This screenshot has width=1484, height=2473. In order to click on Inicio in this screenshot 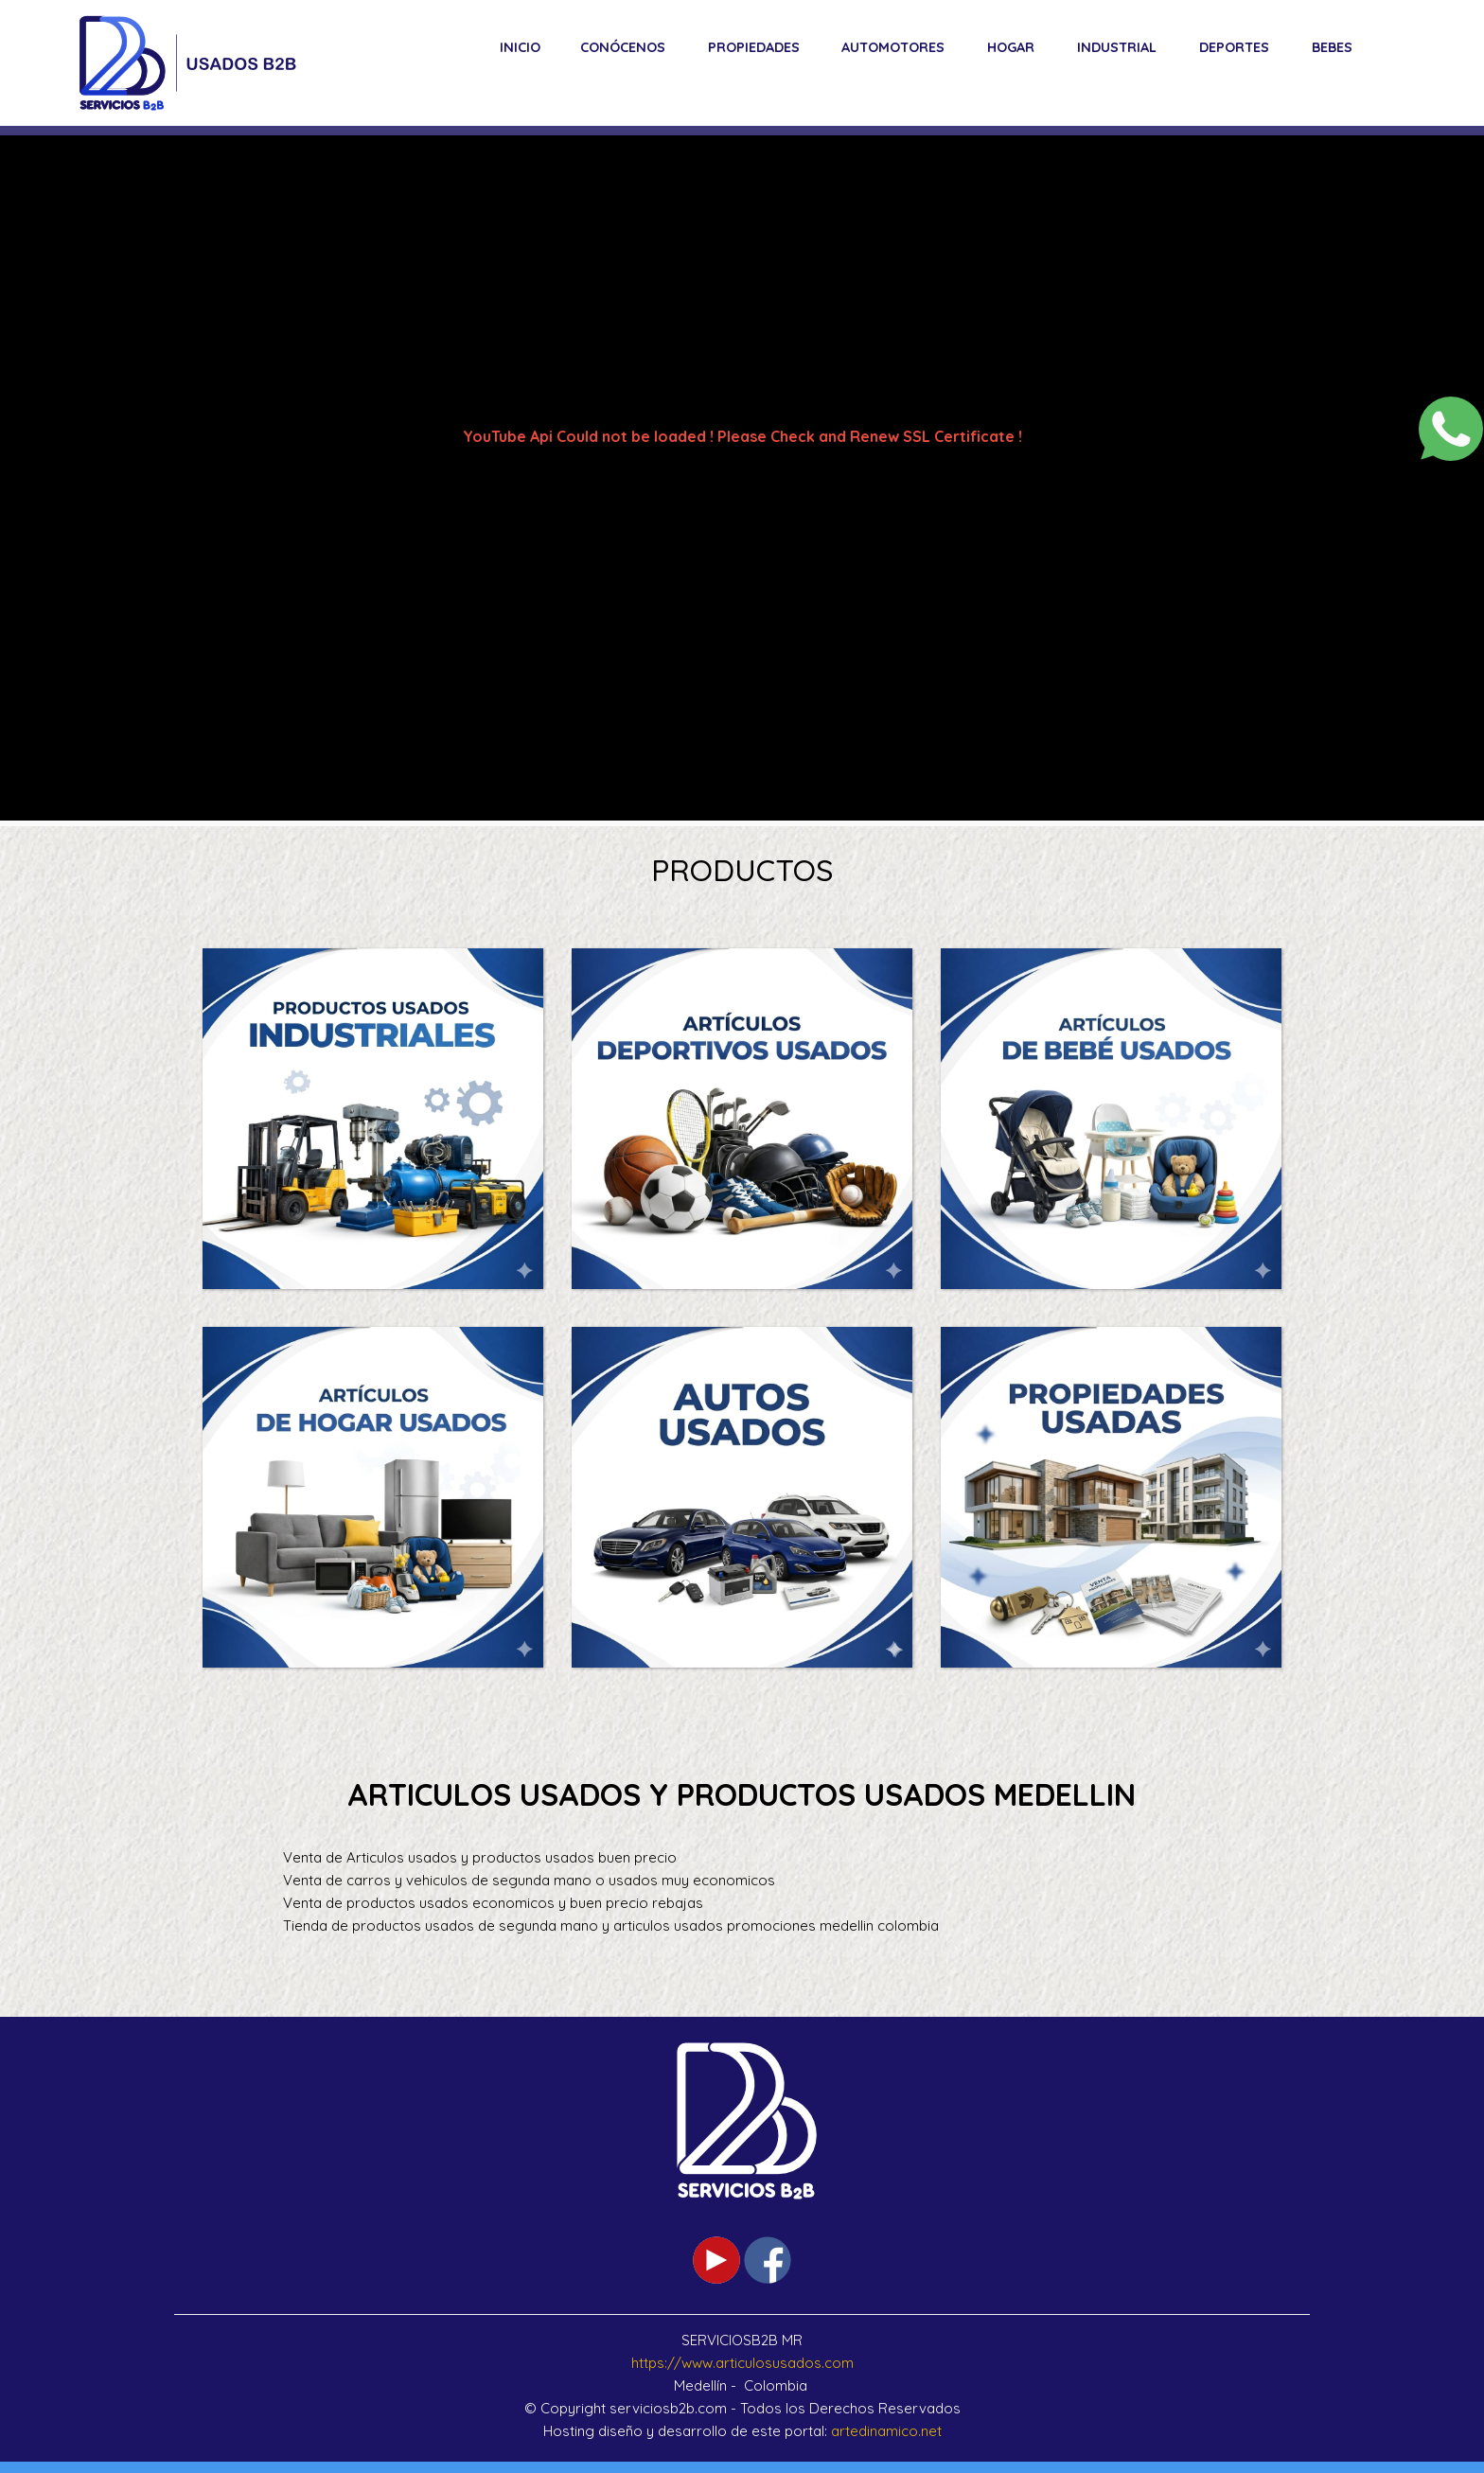, I will do `click(520, 47)`.